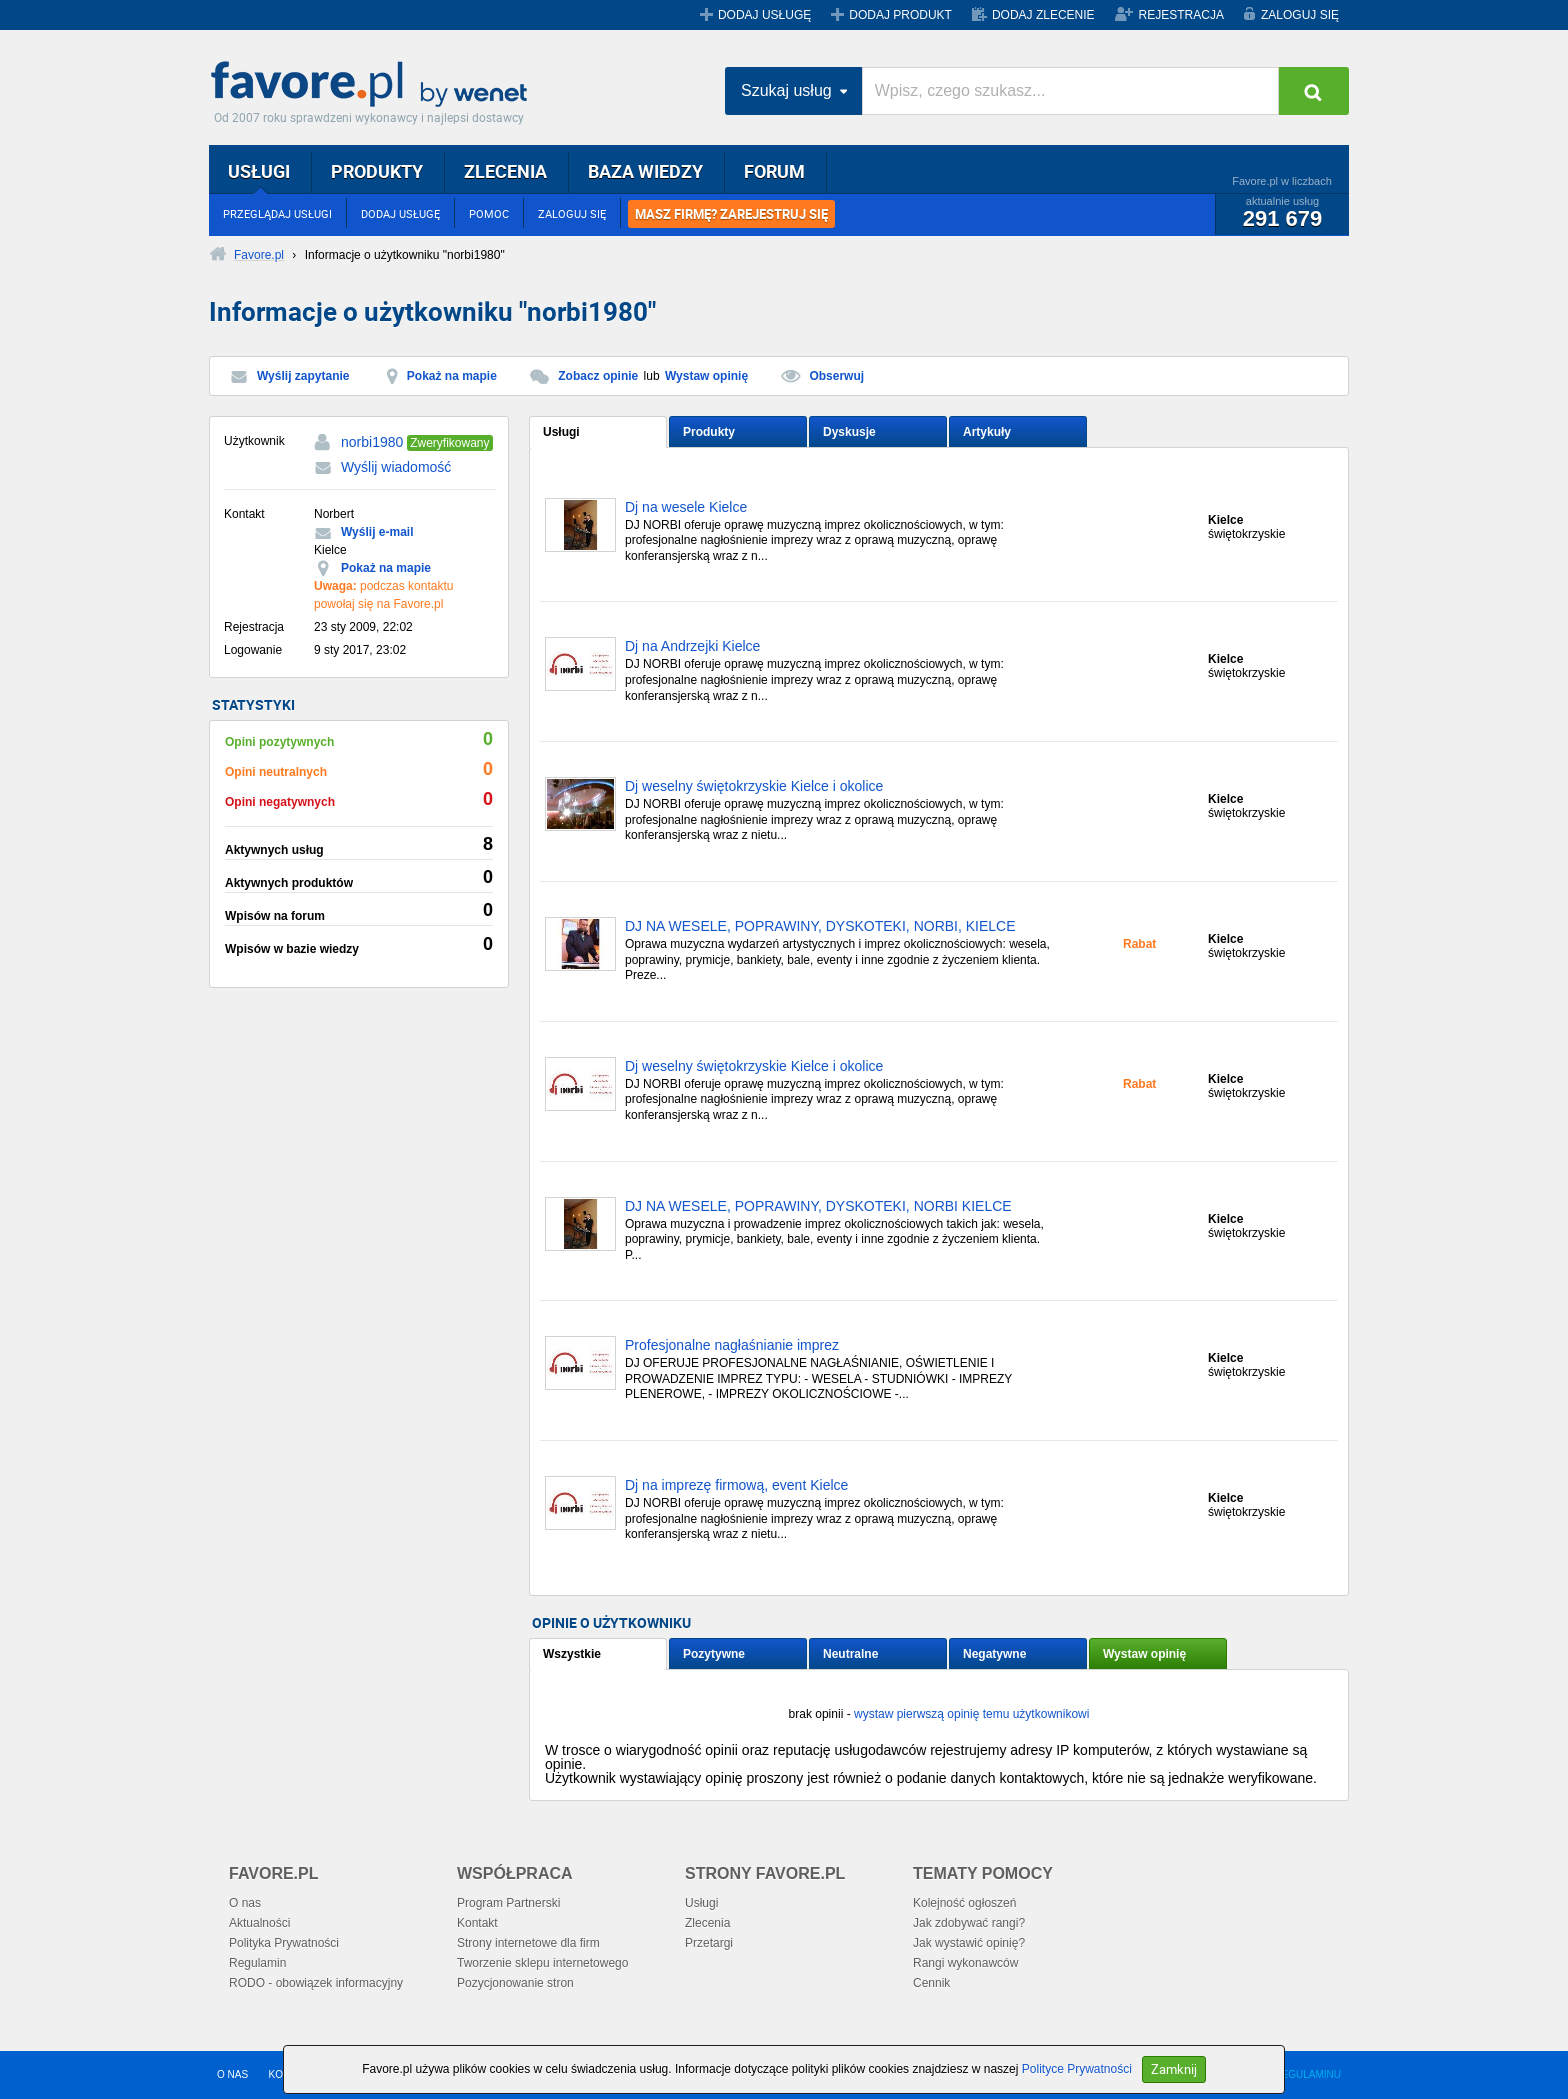 This screenshot has width=1568, height=2099. What do you see at coordinates (277, 213) in the screenshot?
I see `PRZEGLĄDAJ USŁUGI` at bounding box center [277, 213].